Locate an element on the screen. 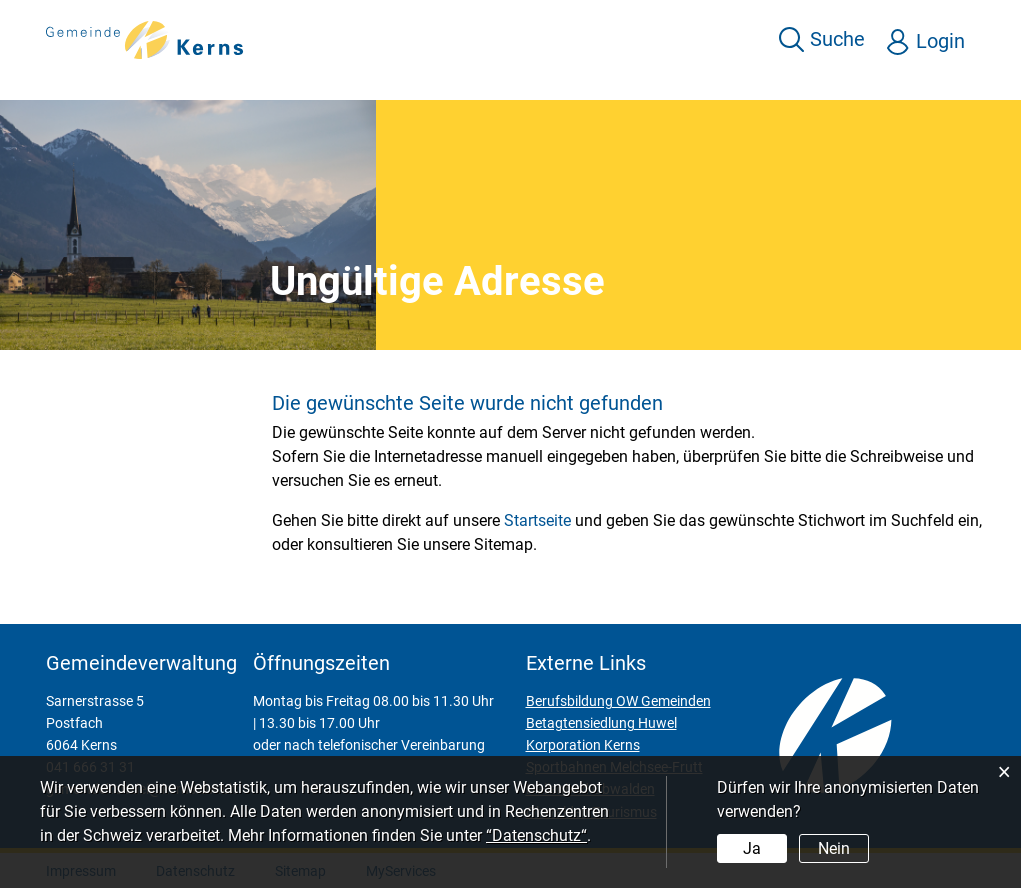 The height and width of the screenshot is (888, 1021). Login is located at coordinates (941, 41).